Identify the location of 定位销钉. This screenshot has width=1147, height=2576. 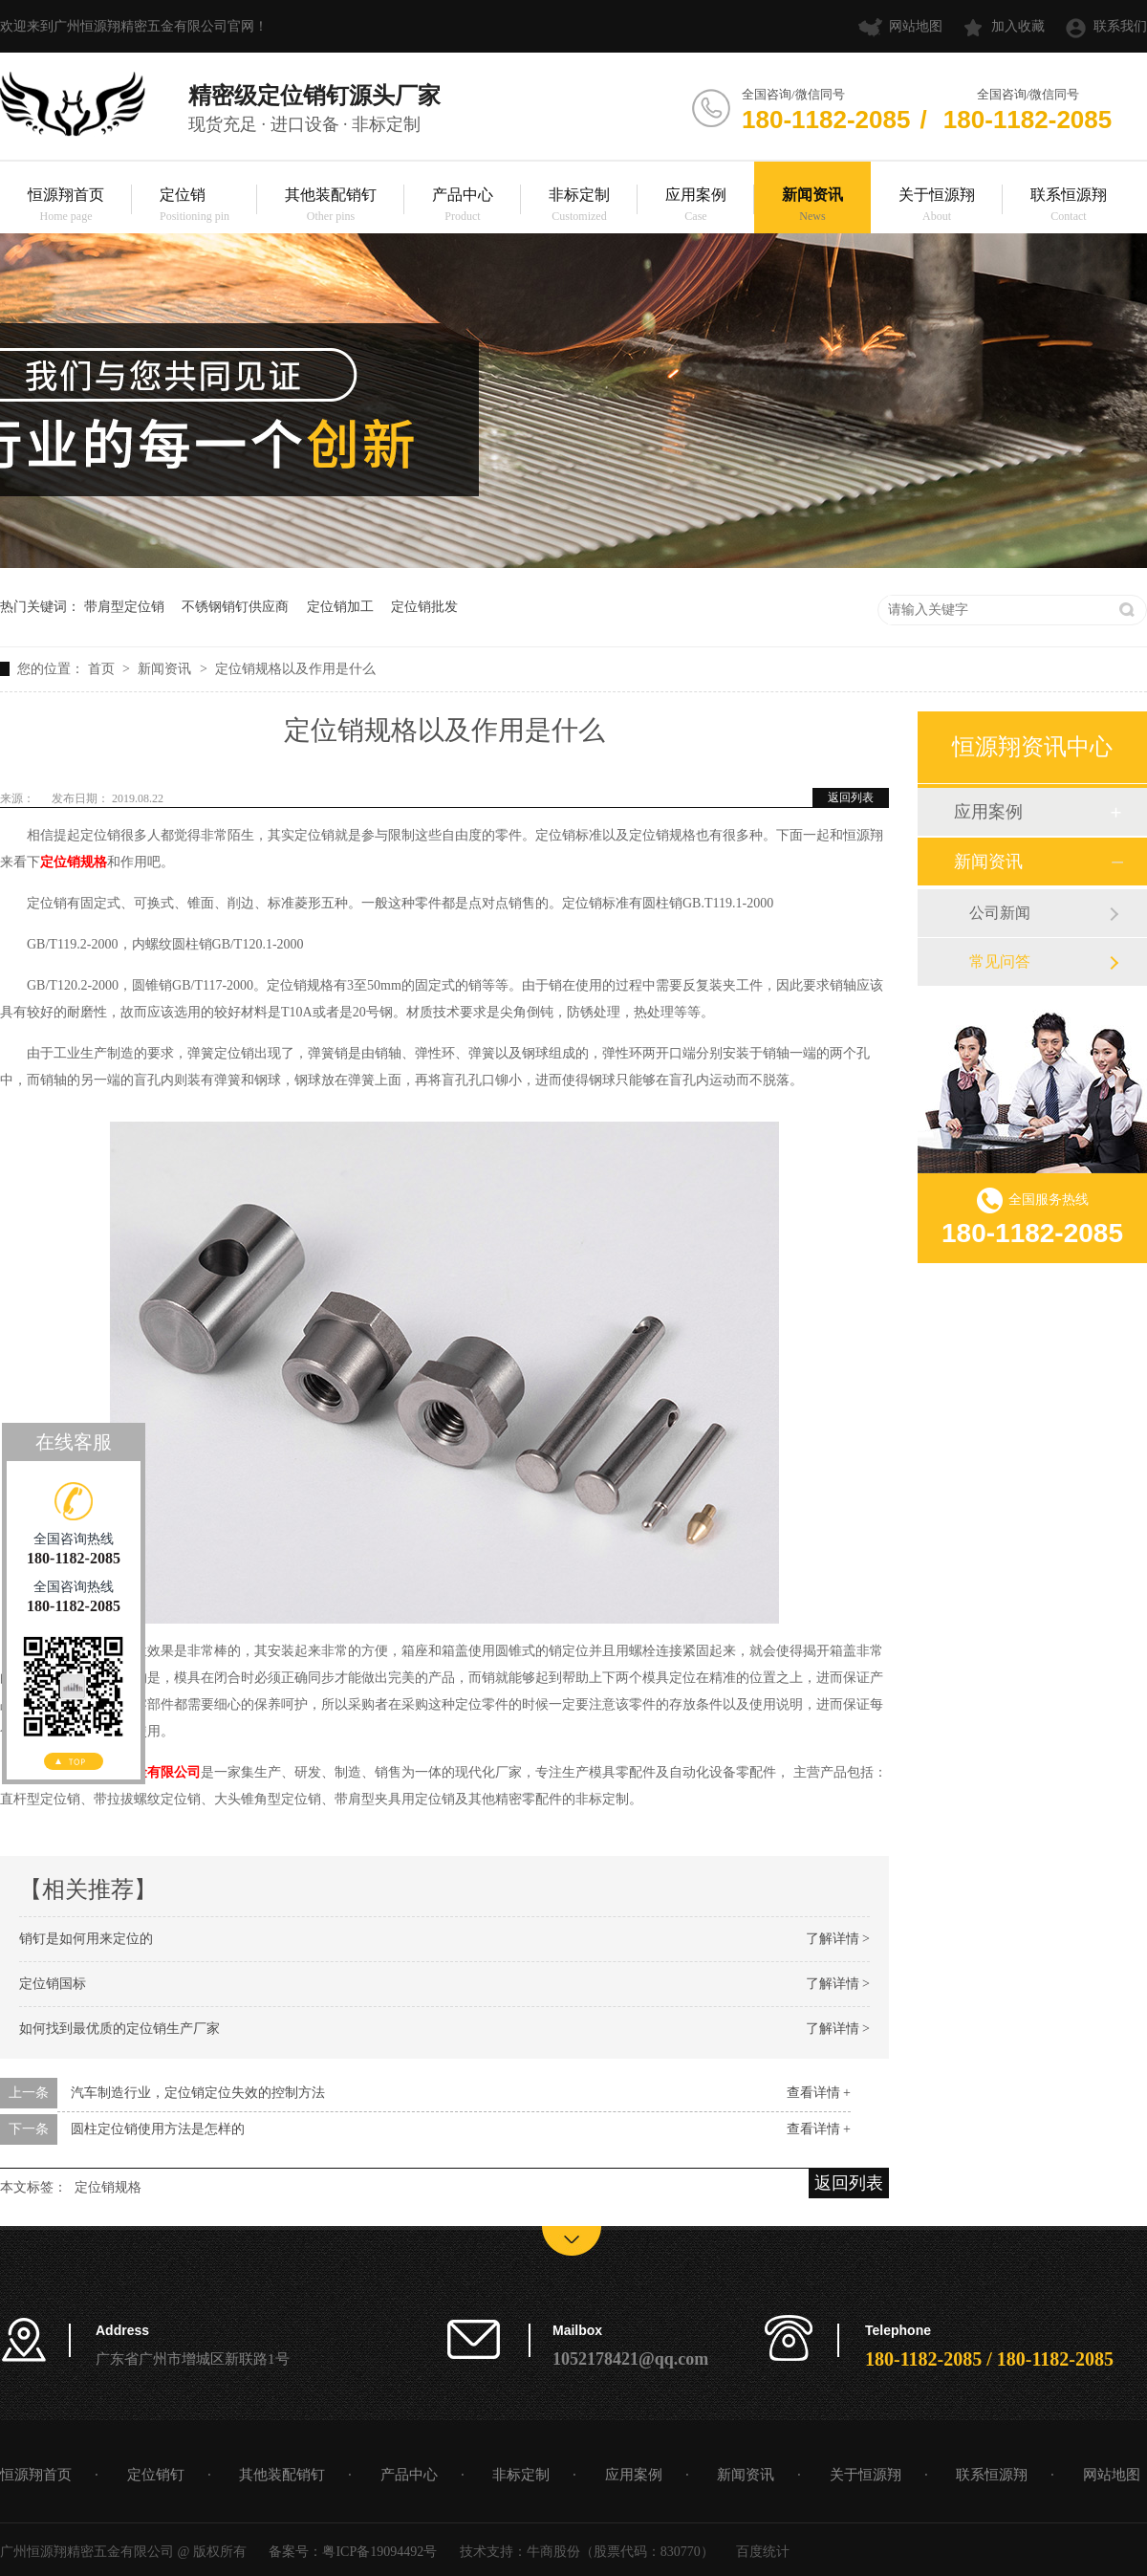
(155, 2474).